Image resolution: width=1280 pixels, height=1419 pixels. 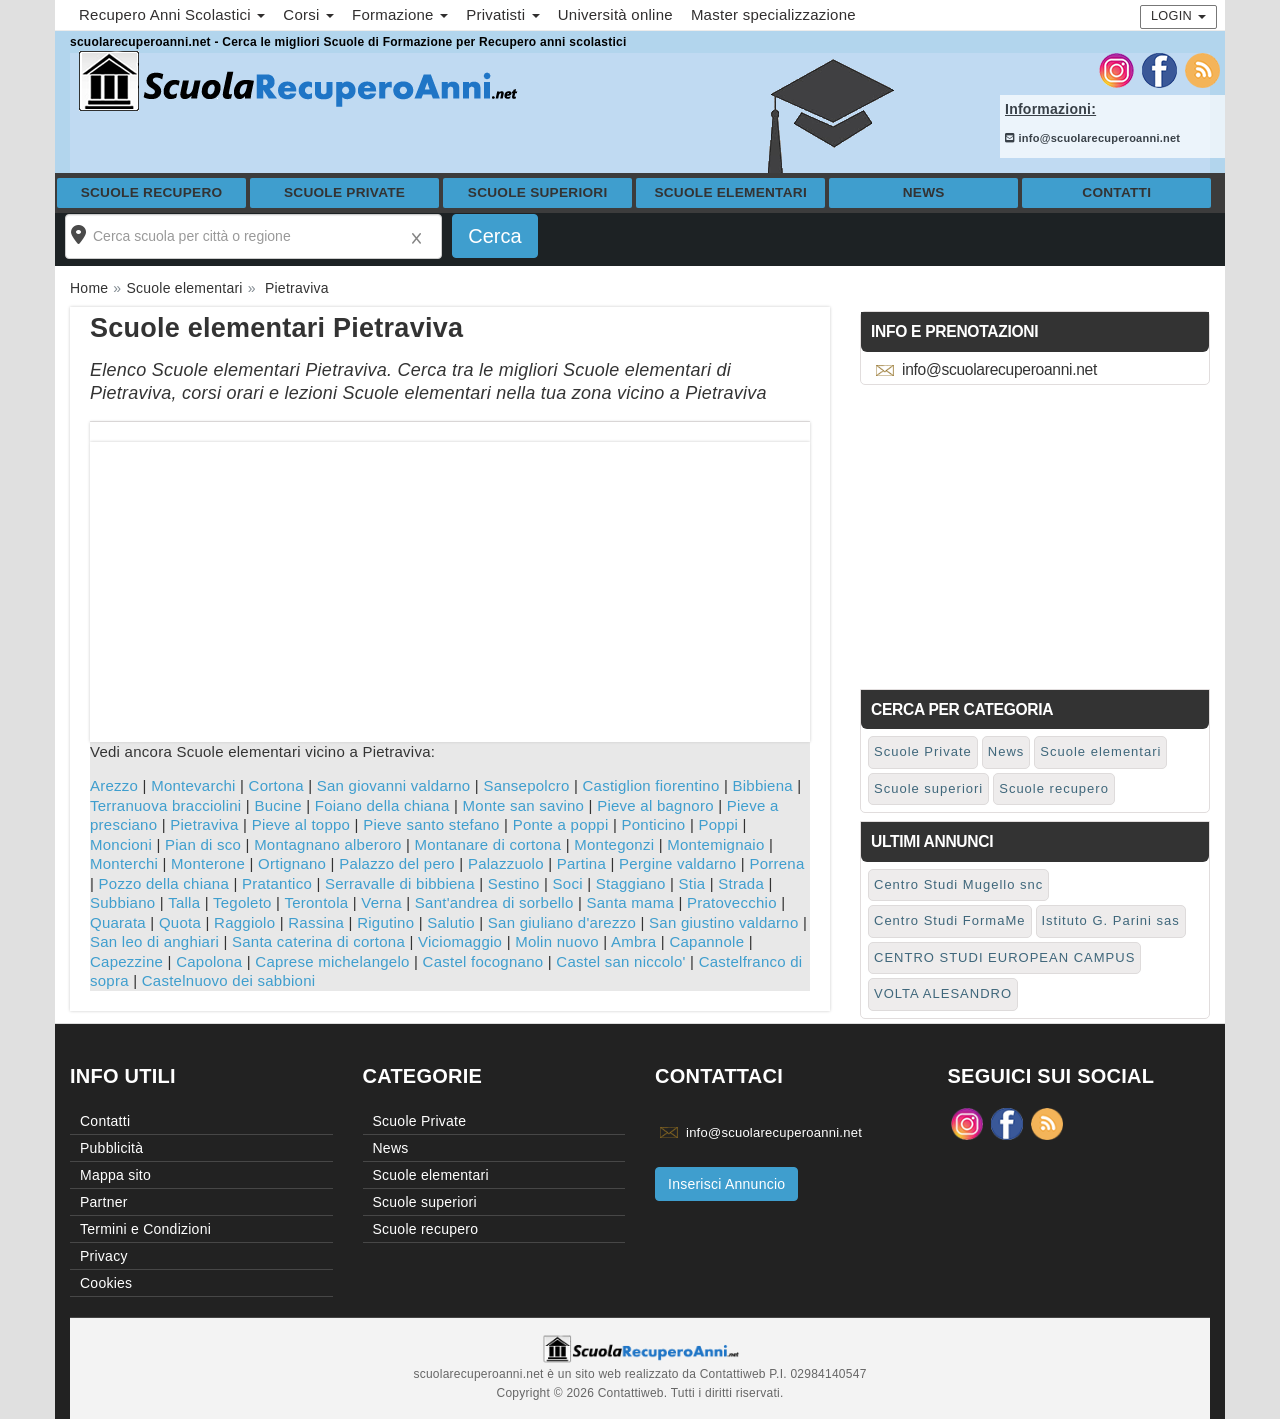 What do you see at coordinates (631, 883) in the screenshot?
I see `Staggiano` at bounding box center [631, 883].